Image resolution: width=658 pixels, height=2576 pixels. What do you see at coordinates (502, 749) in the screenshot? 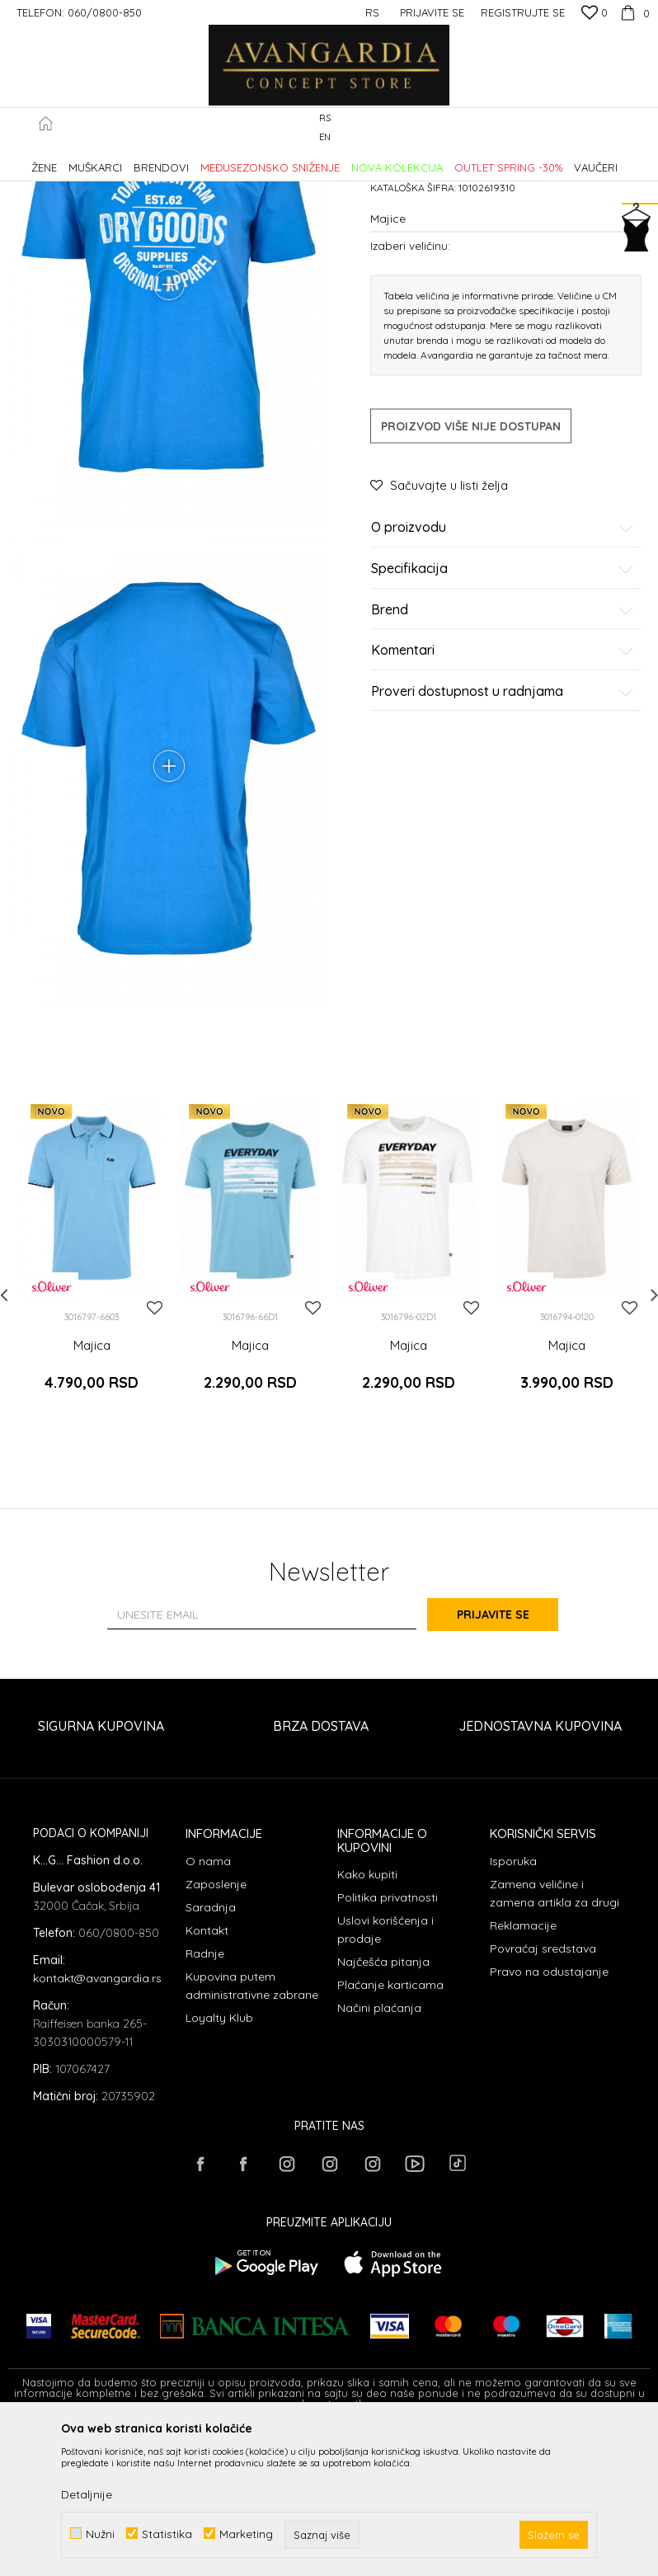
I see `Brend` at bounding box center [502, 749].